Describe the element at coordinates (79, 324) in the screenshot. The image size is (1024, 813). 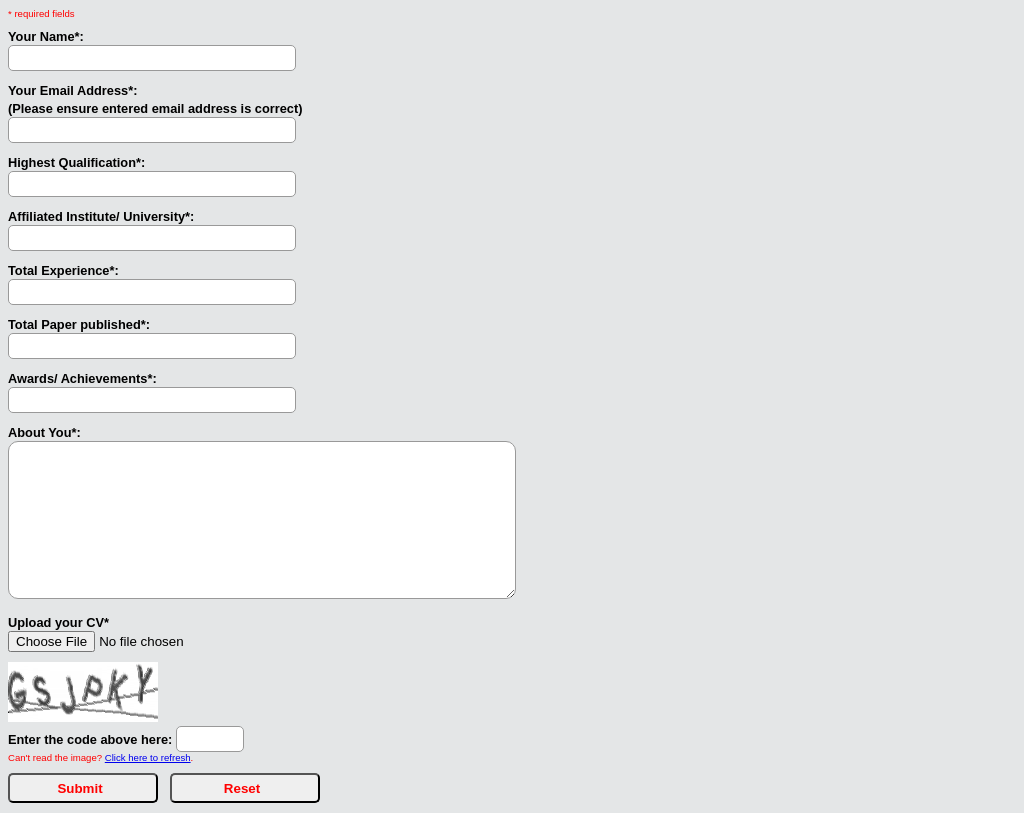
I see `Total Paper published*:` at that location.